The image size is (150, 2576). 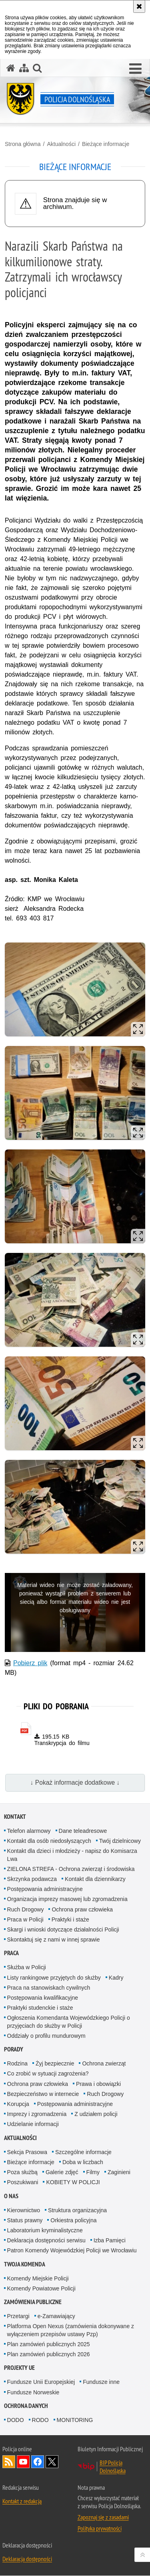 What do you see at coordinates (53, 1940) in the screenshot?
I see `Skontaktuj się z nami w innej sprawie` at bounding box center [53, 1940].